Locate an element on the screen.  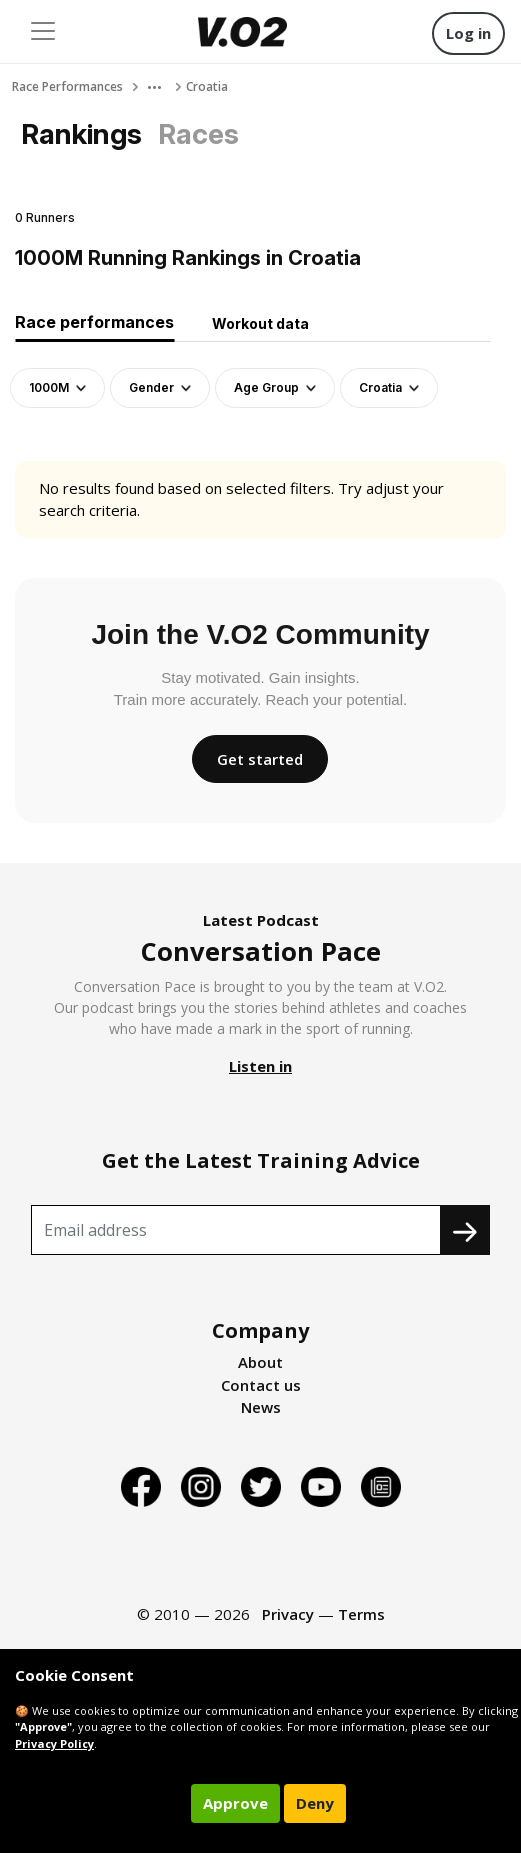
Listen in is located at coordinates (260, 1066).